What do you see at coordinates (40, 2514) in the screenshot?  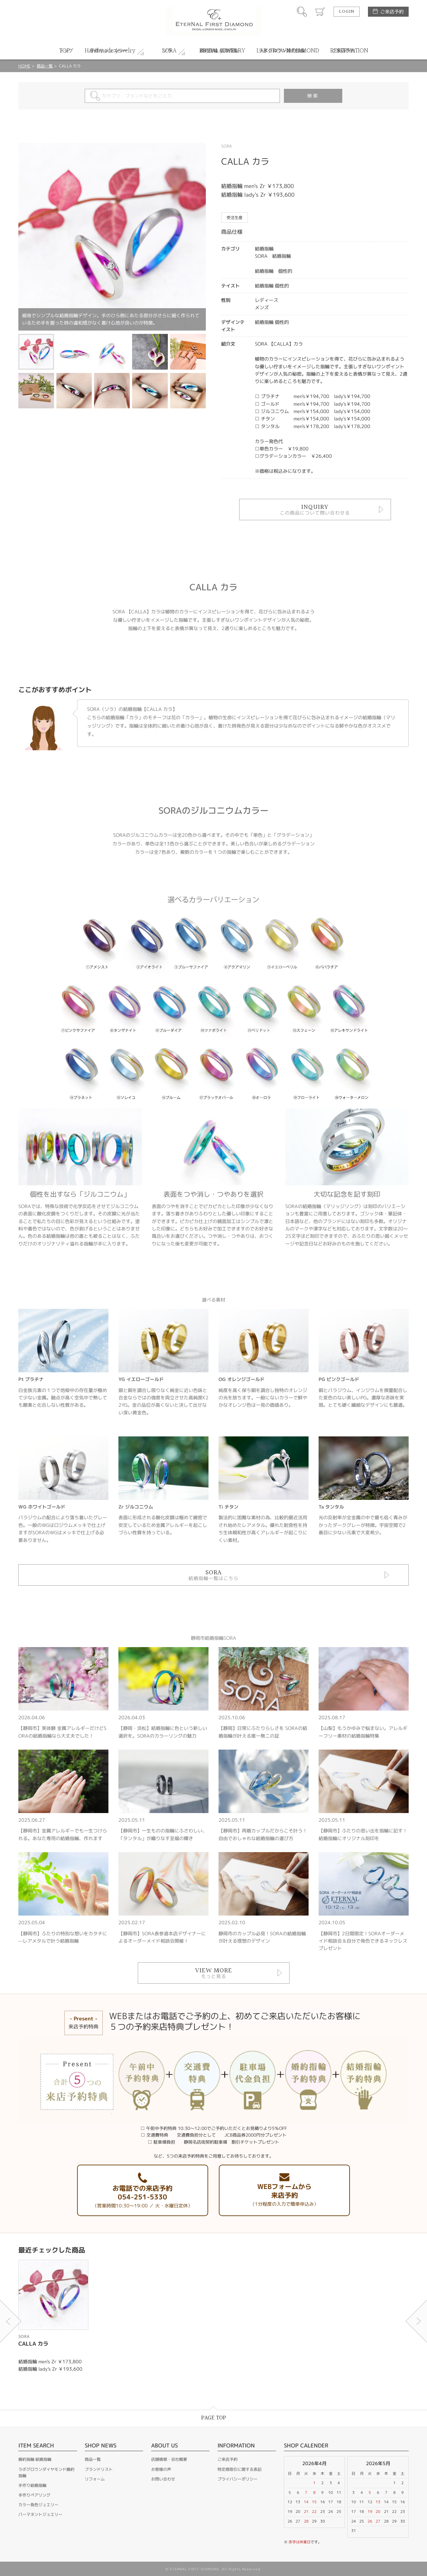 I see `パーマネントジュエリー` at bounding box center [40, 2514].